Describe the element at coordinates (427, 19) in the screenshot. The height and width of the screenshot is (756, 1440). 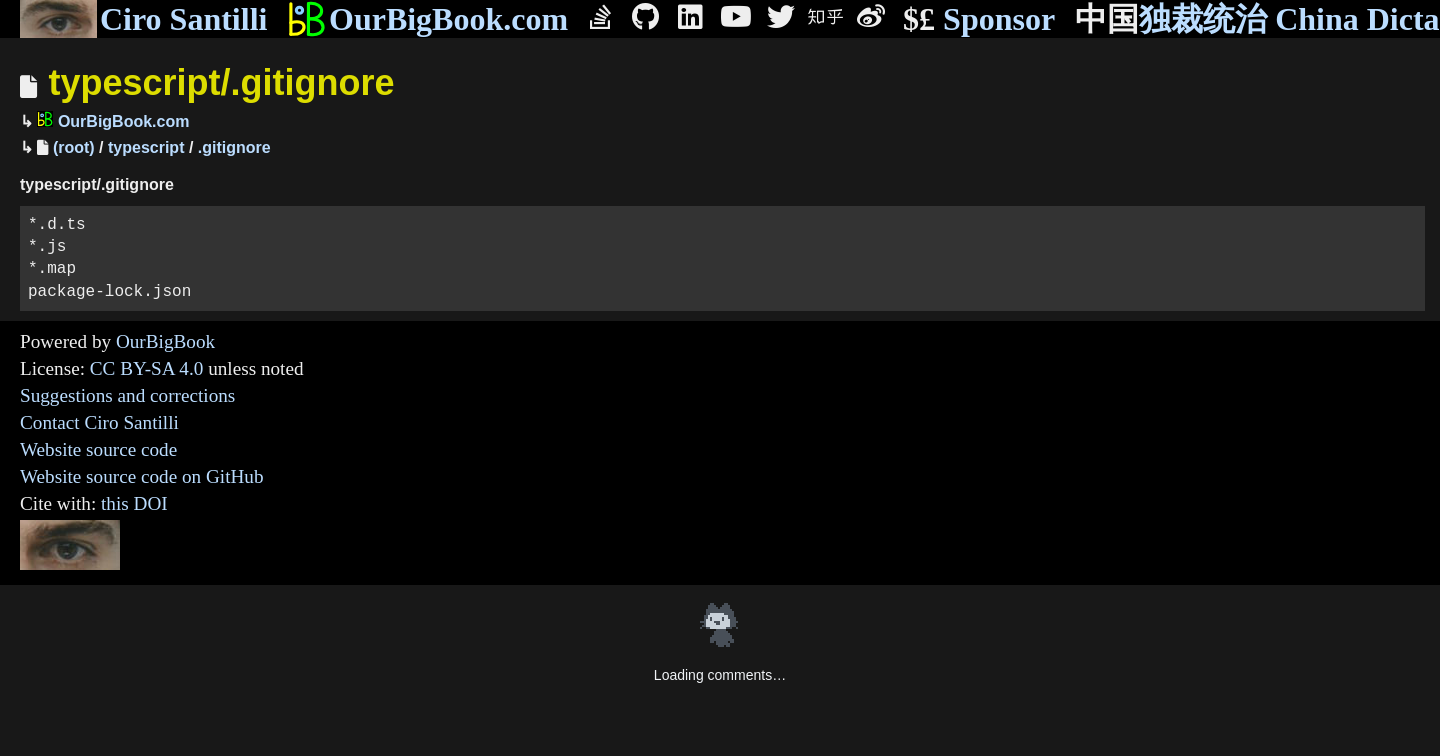
I see `OurBigBook.com` at that location.